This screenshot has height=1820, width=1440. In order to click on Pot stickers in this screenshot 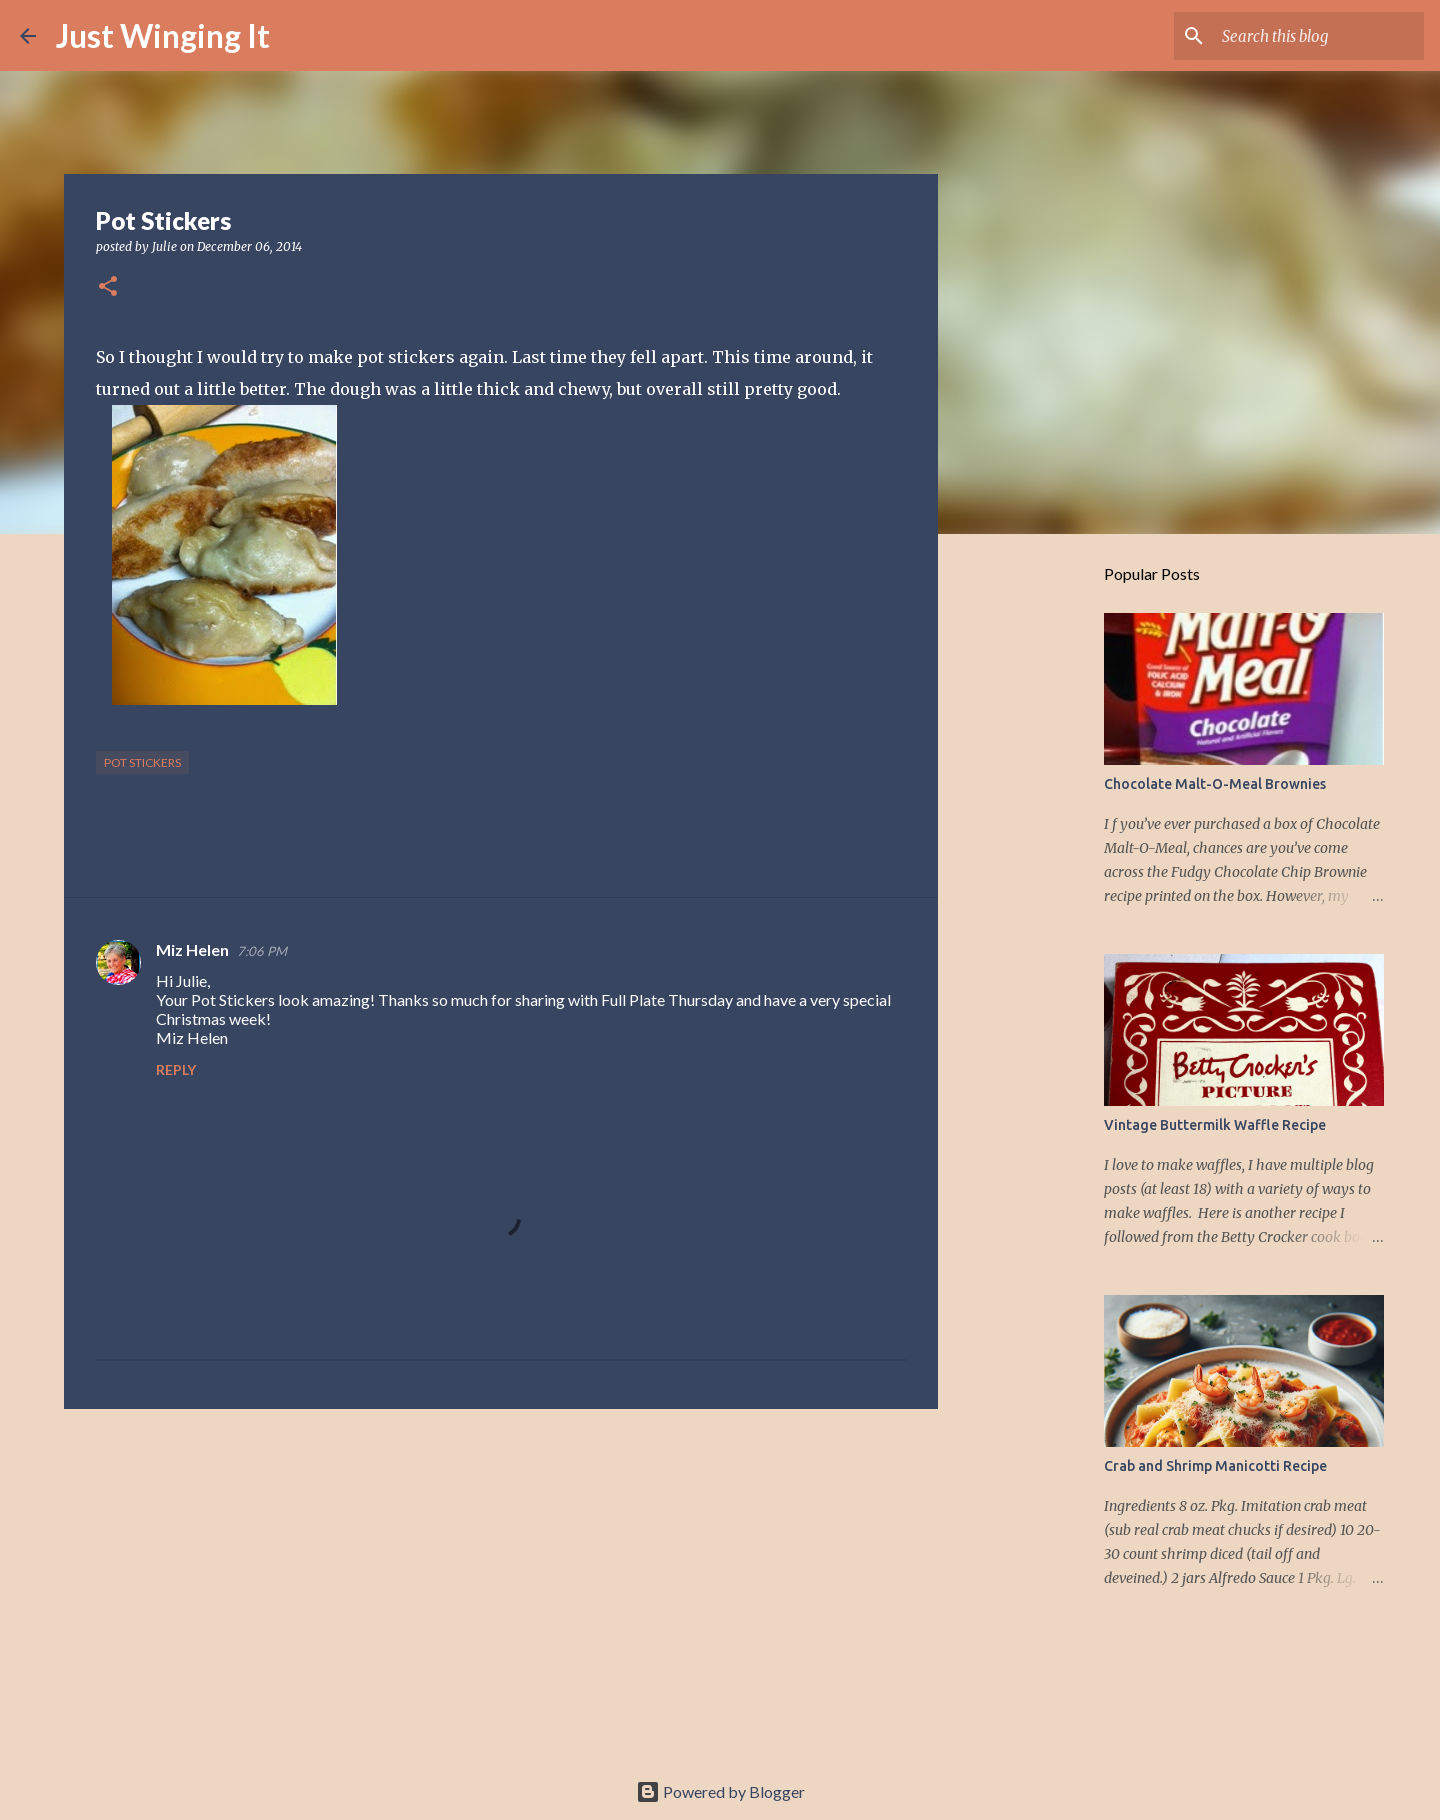, I will do `click(142, 762)`.